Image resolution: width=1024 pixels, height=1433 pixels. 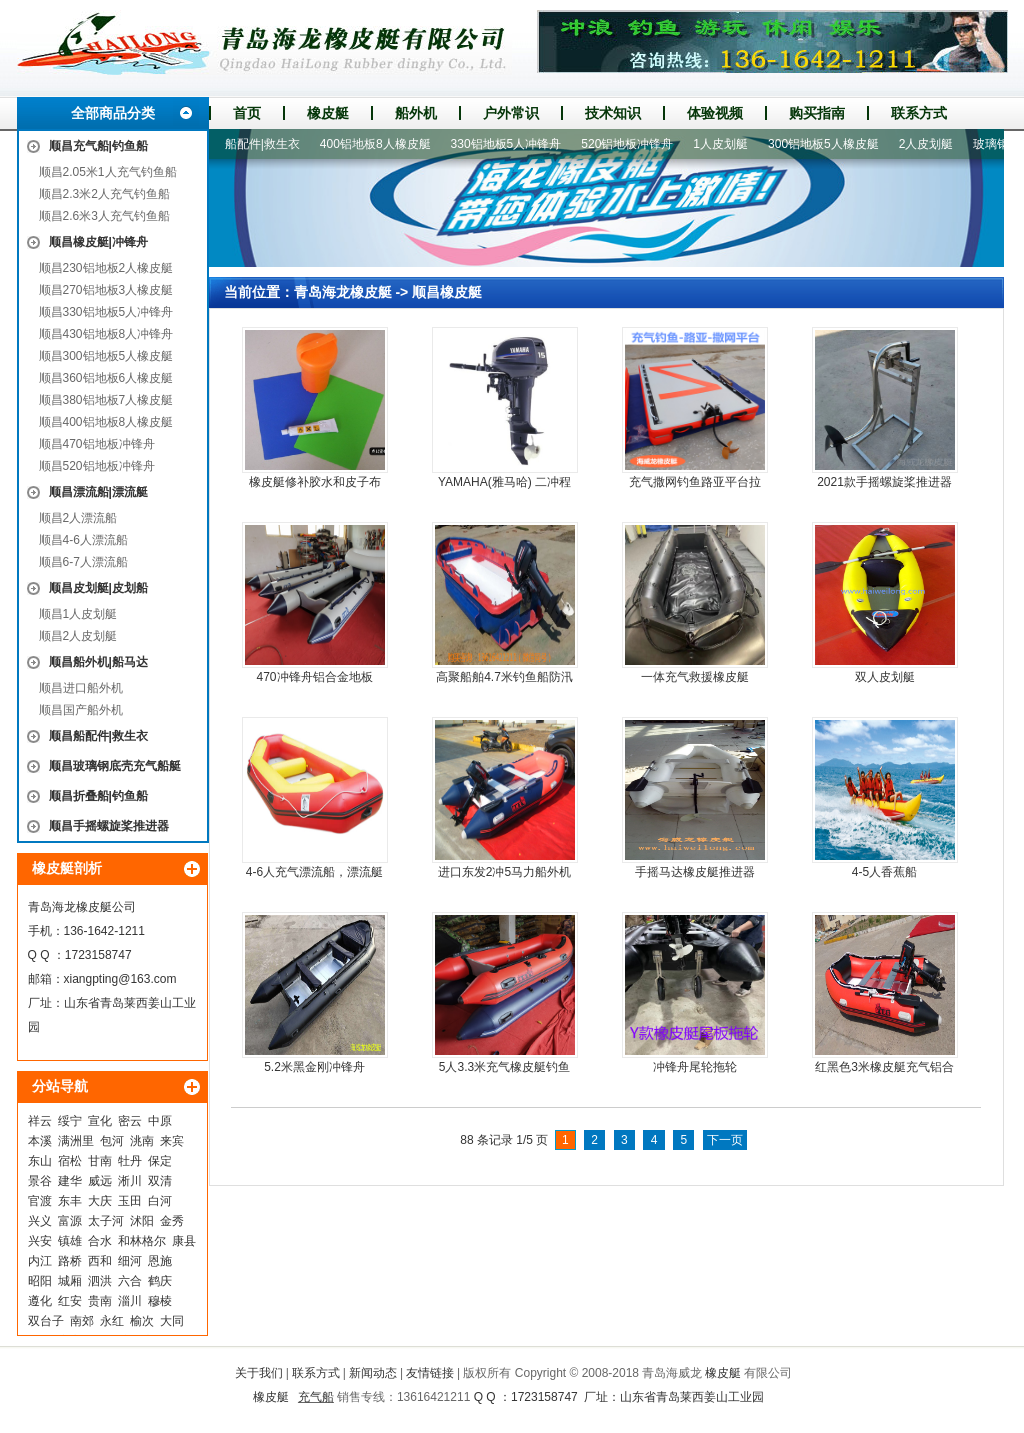 I want to click on 满洲里, so click(x=76, y=1141).